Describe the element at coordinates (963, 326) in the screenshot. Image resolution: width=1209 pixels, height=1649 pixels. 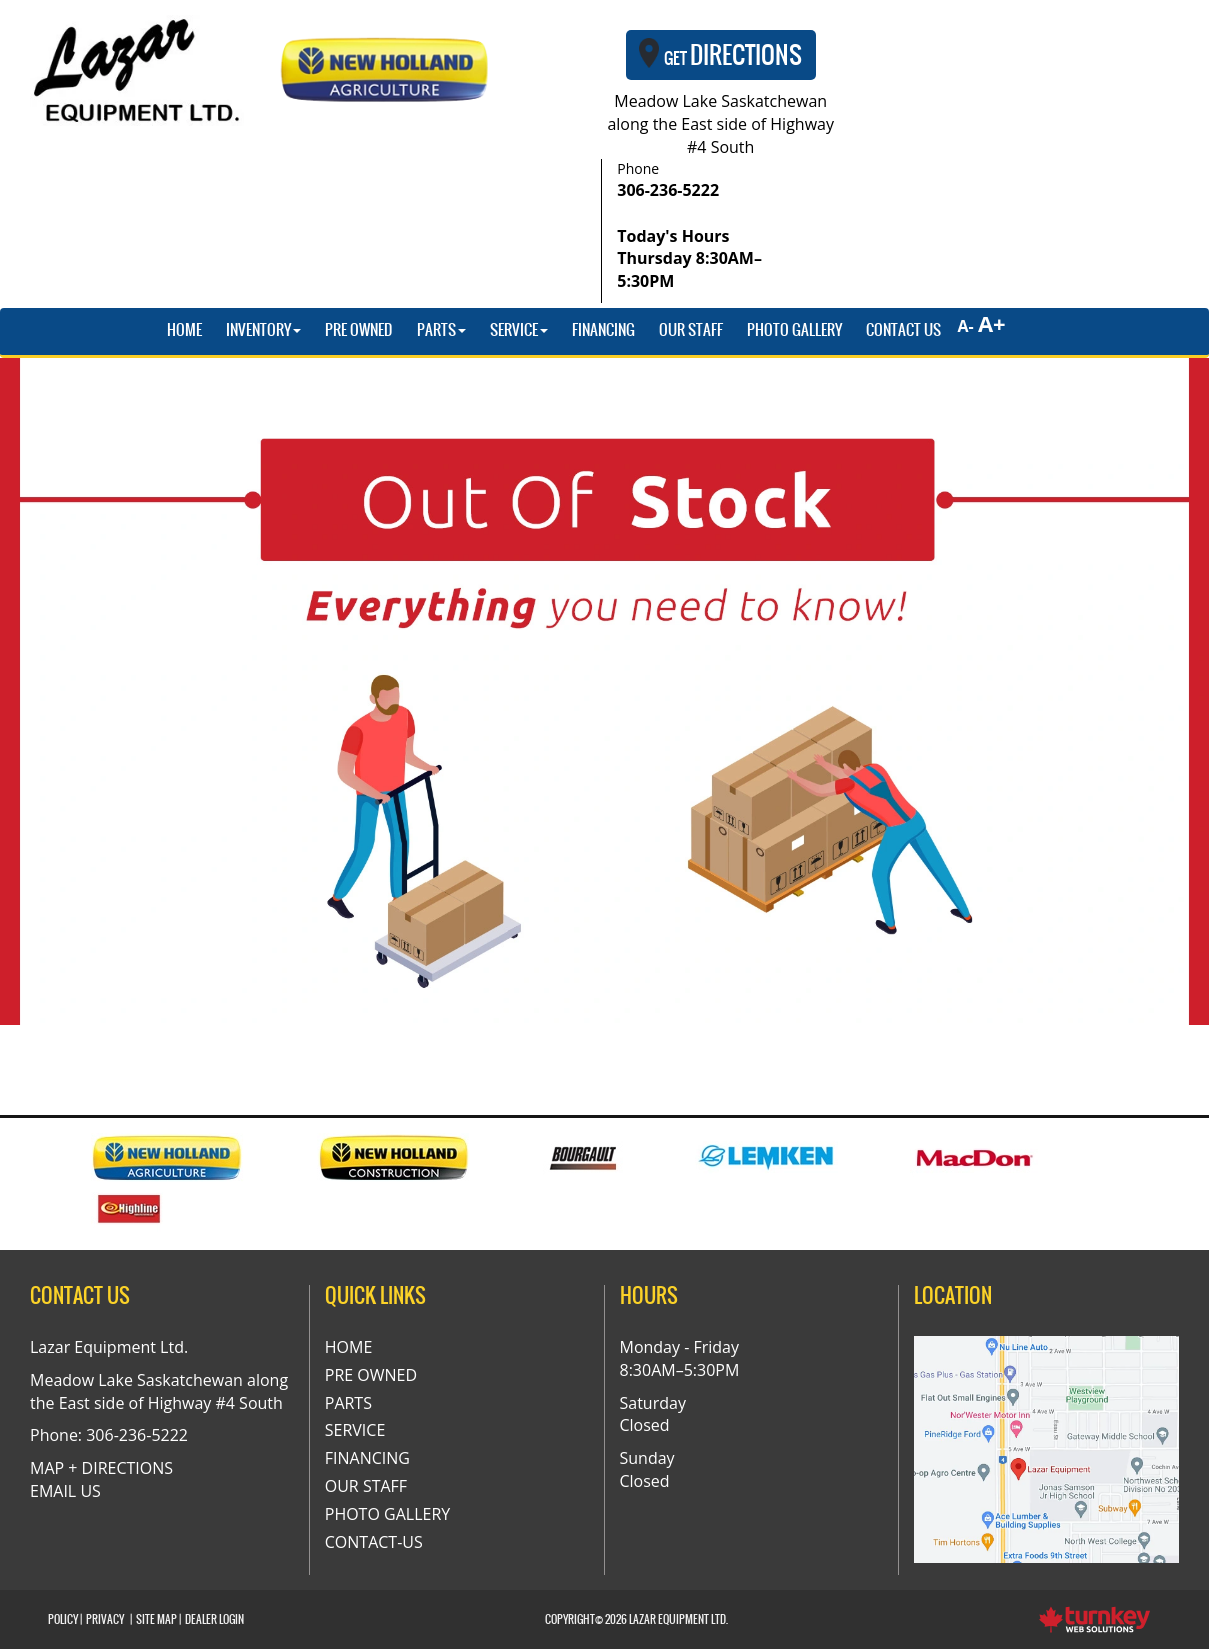
I see `A-` at that location.